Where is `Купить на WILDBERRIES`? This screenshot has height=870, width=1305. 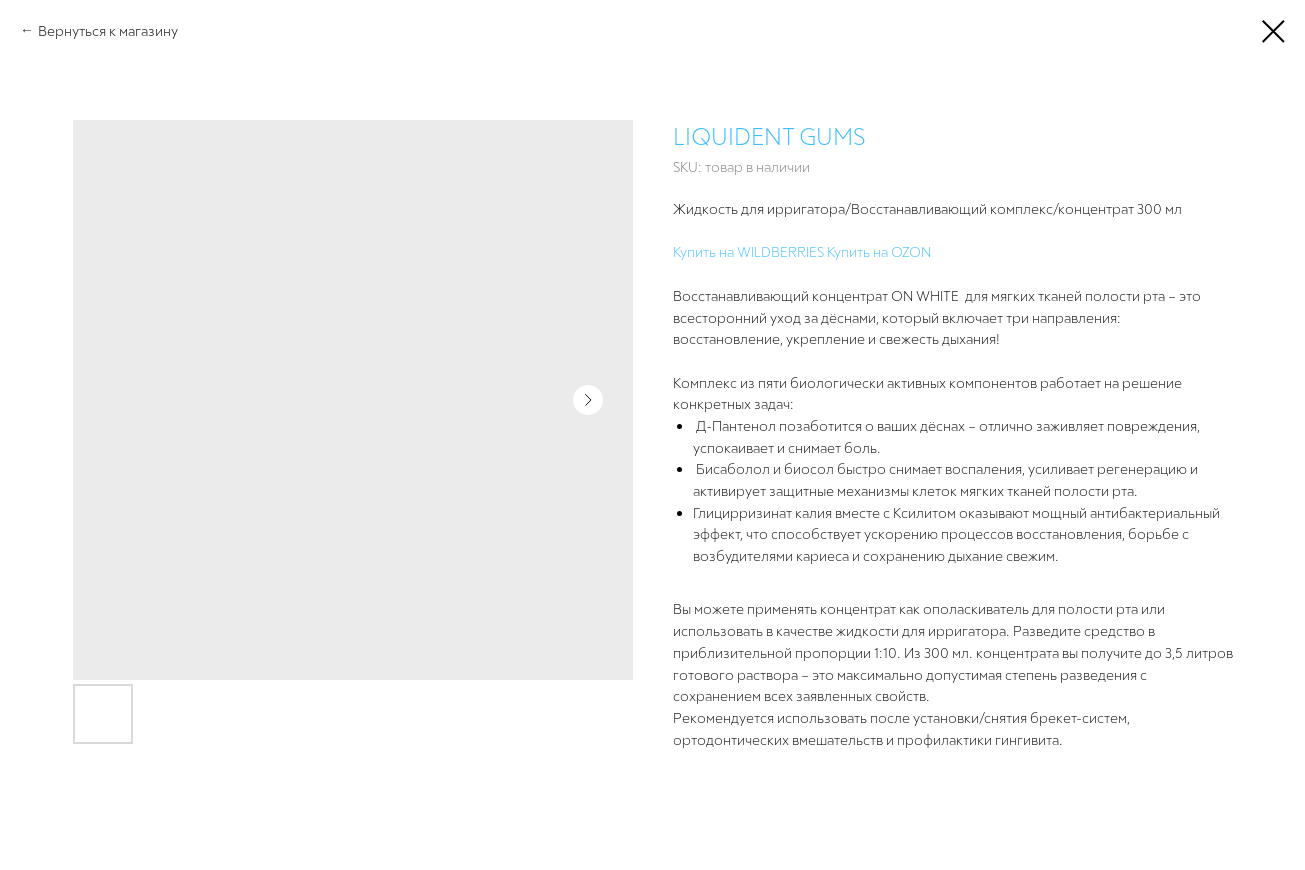
Купить на WILDBERRIES is located at coordinates (748, 251).